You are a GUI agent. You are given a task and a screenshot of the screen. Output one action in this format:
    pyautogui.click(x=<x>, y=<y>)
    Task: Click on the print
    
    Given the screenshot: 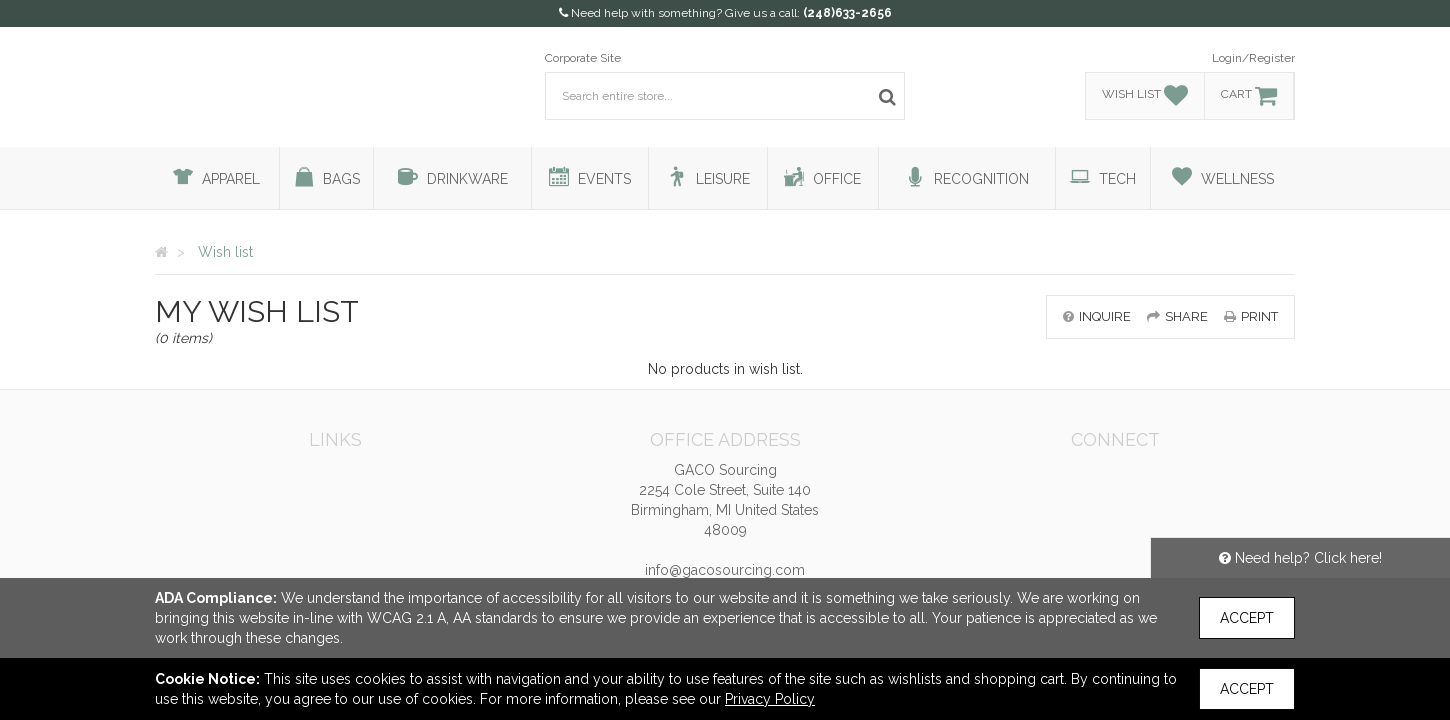 What is the action you would take?
    pyautogui.click(x=1251, y=316)
    